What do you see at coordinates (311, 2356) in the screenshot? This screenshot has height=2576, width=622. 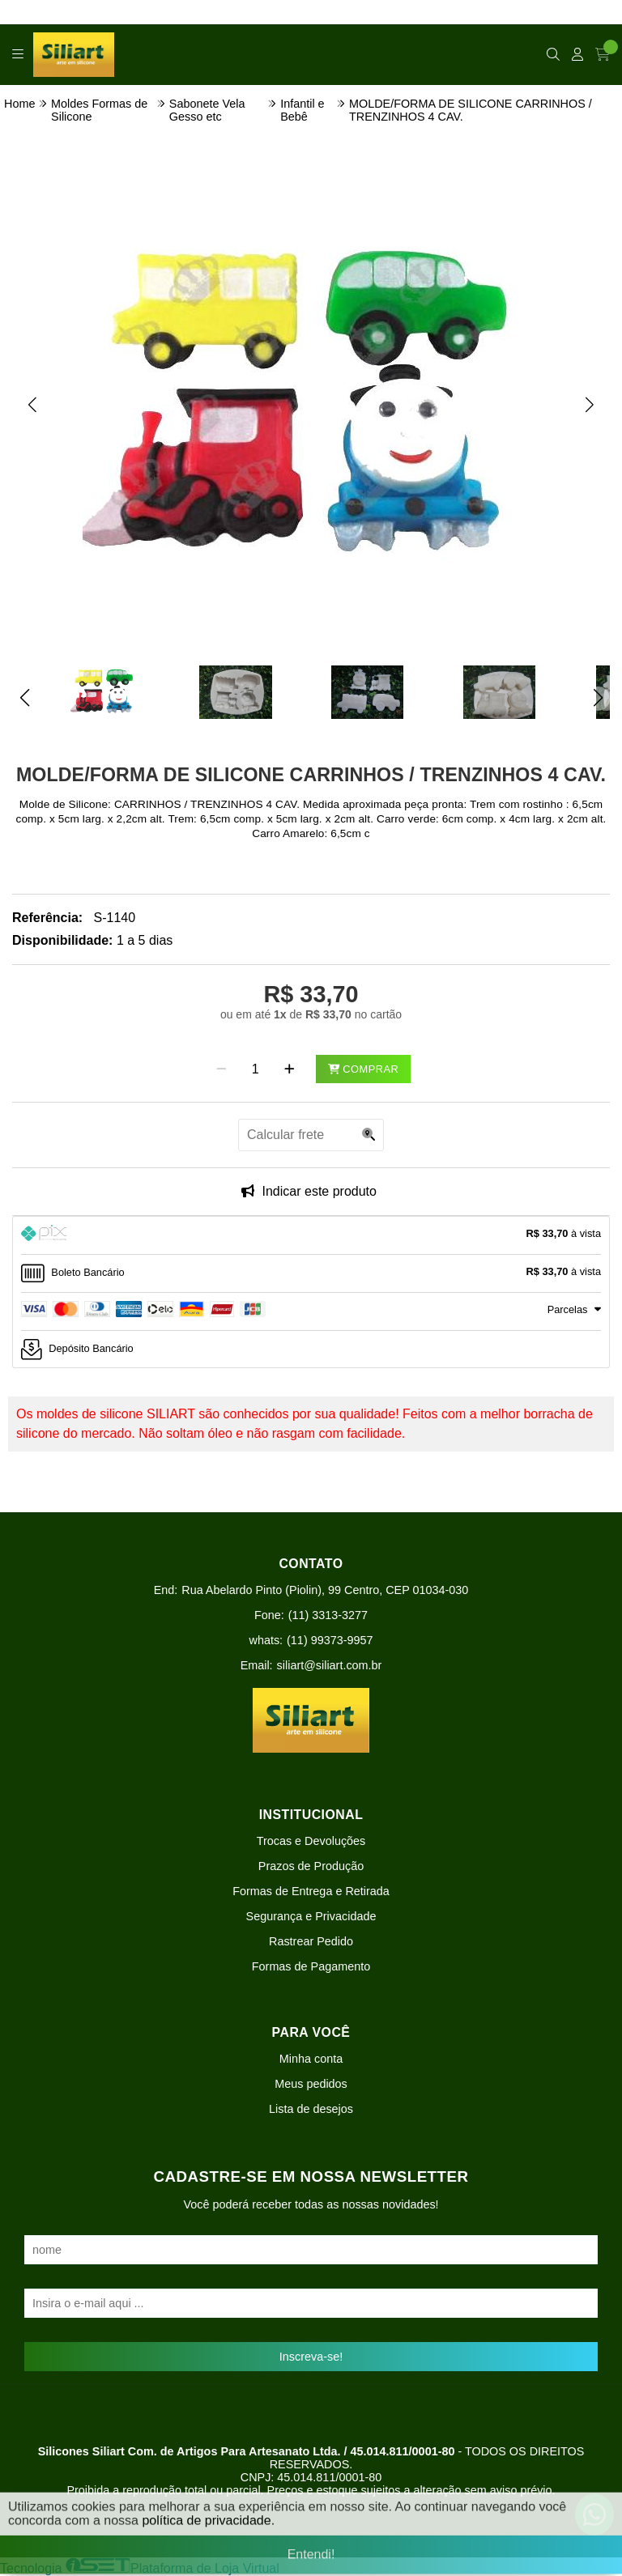 I see `Inscreva-se!` at bounding box center [311, 2356].